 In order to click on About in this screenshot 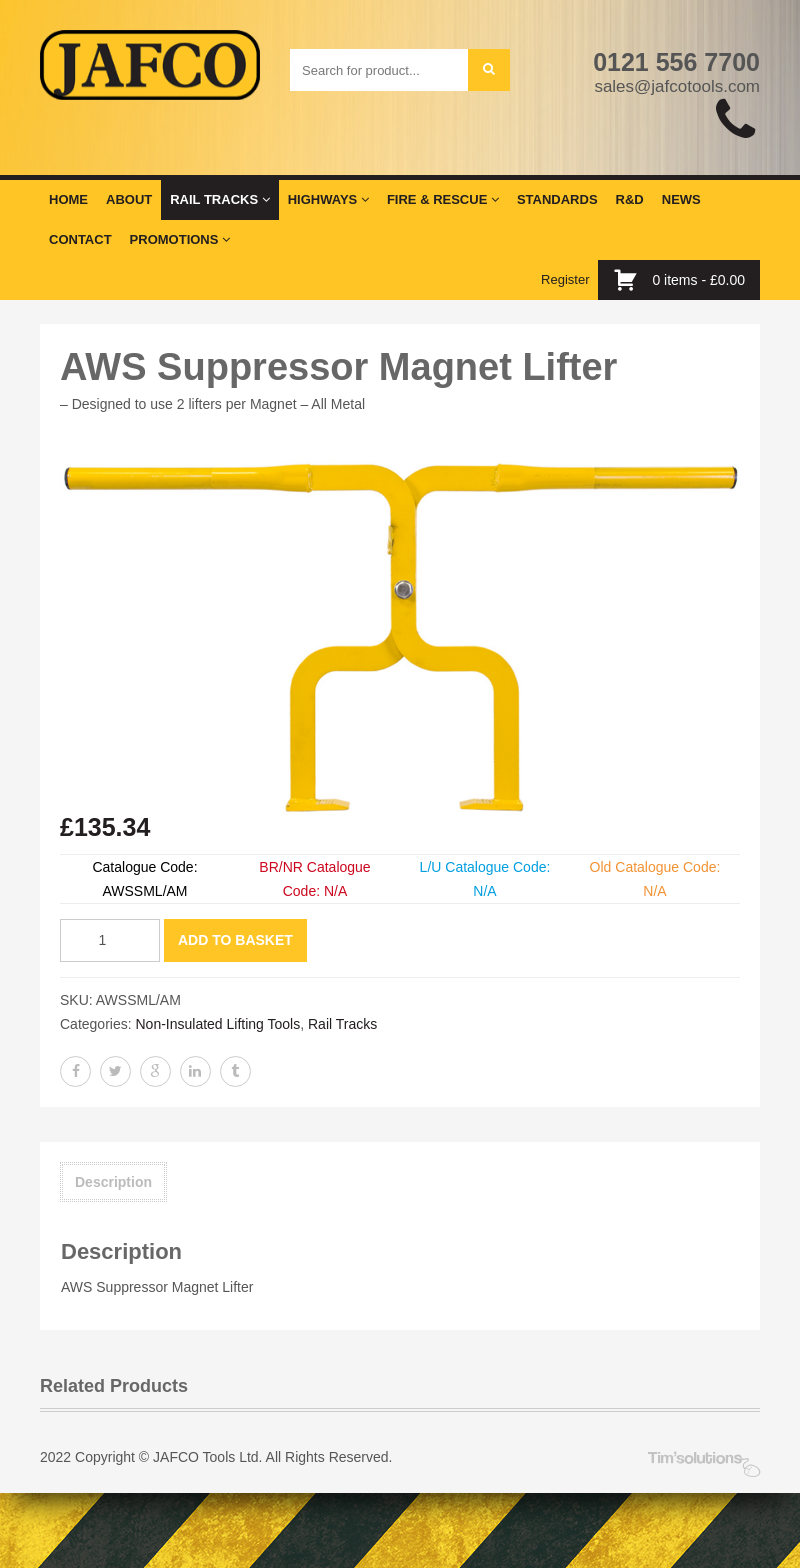, I will do `click(129, 199)`.